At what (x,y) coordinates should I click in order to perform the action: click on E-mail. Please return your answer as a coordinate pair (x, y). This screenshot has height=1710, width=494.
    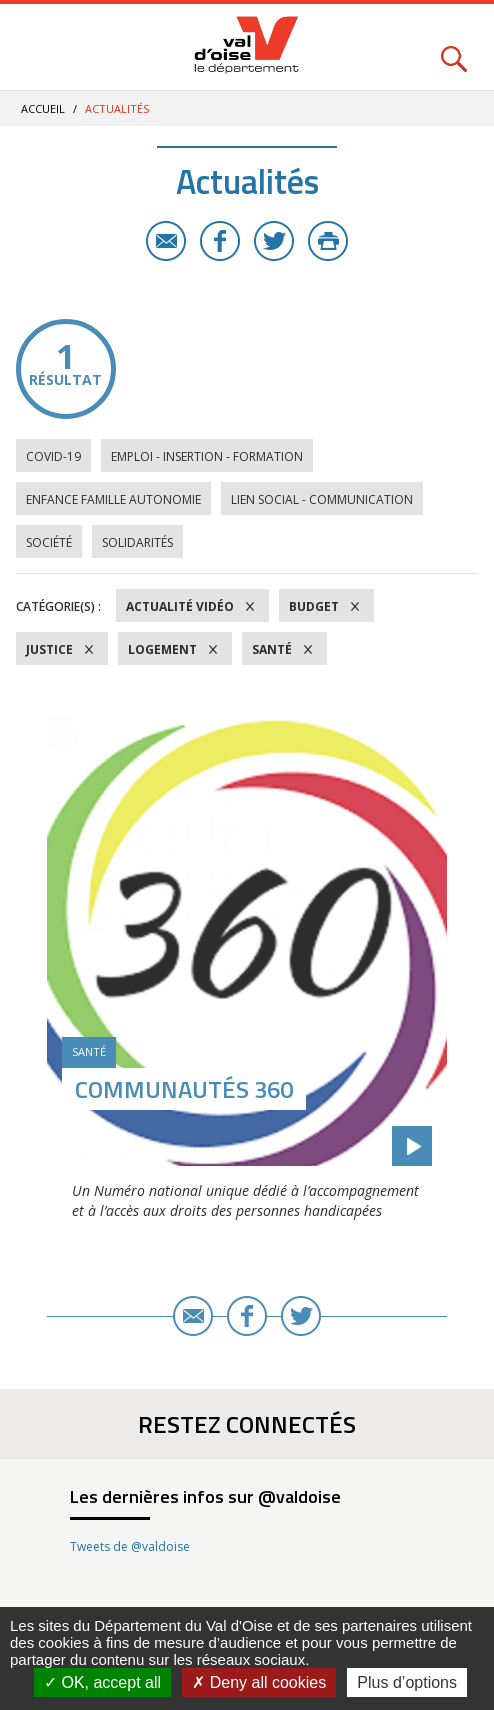
    Looking at the image, I should click on (166, 241).